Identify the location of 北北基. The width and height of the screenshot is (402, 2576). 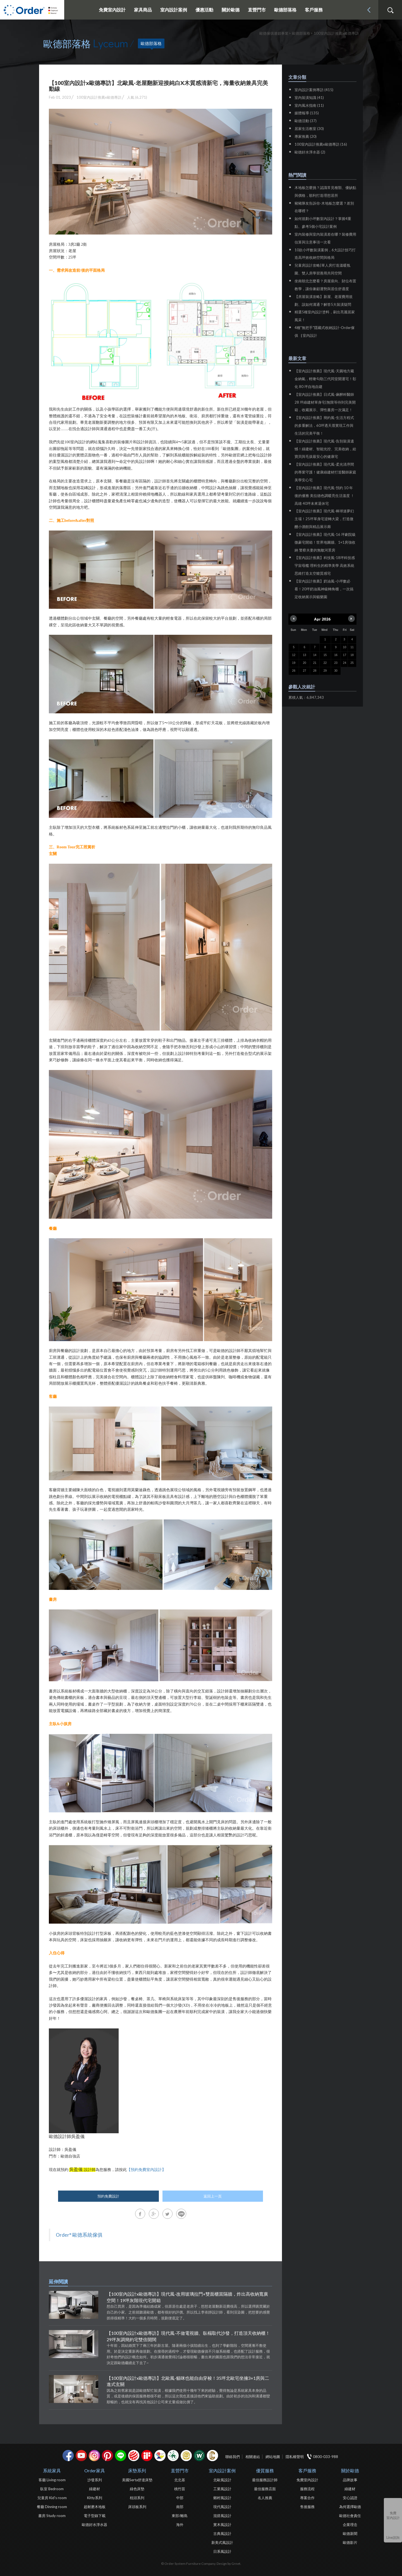
(179, 2480).